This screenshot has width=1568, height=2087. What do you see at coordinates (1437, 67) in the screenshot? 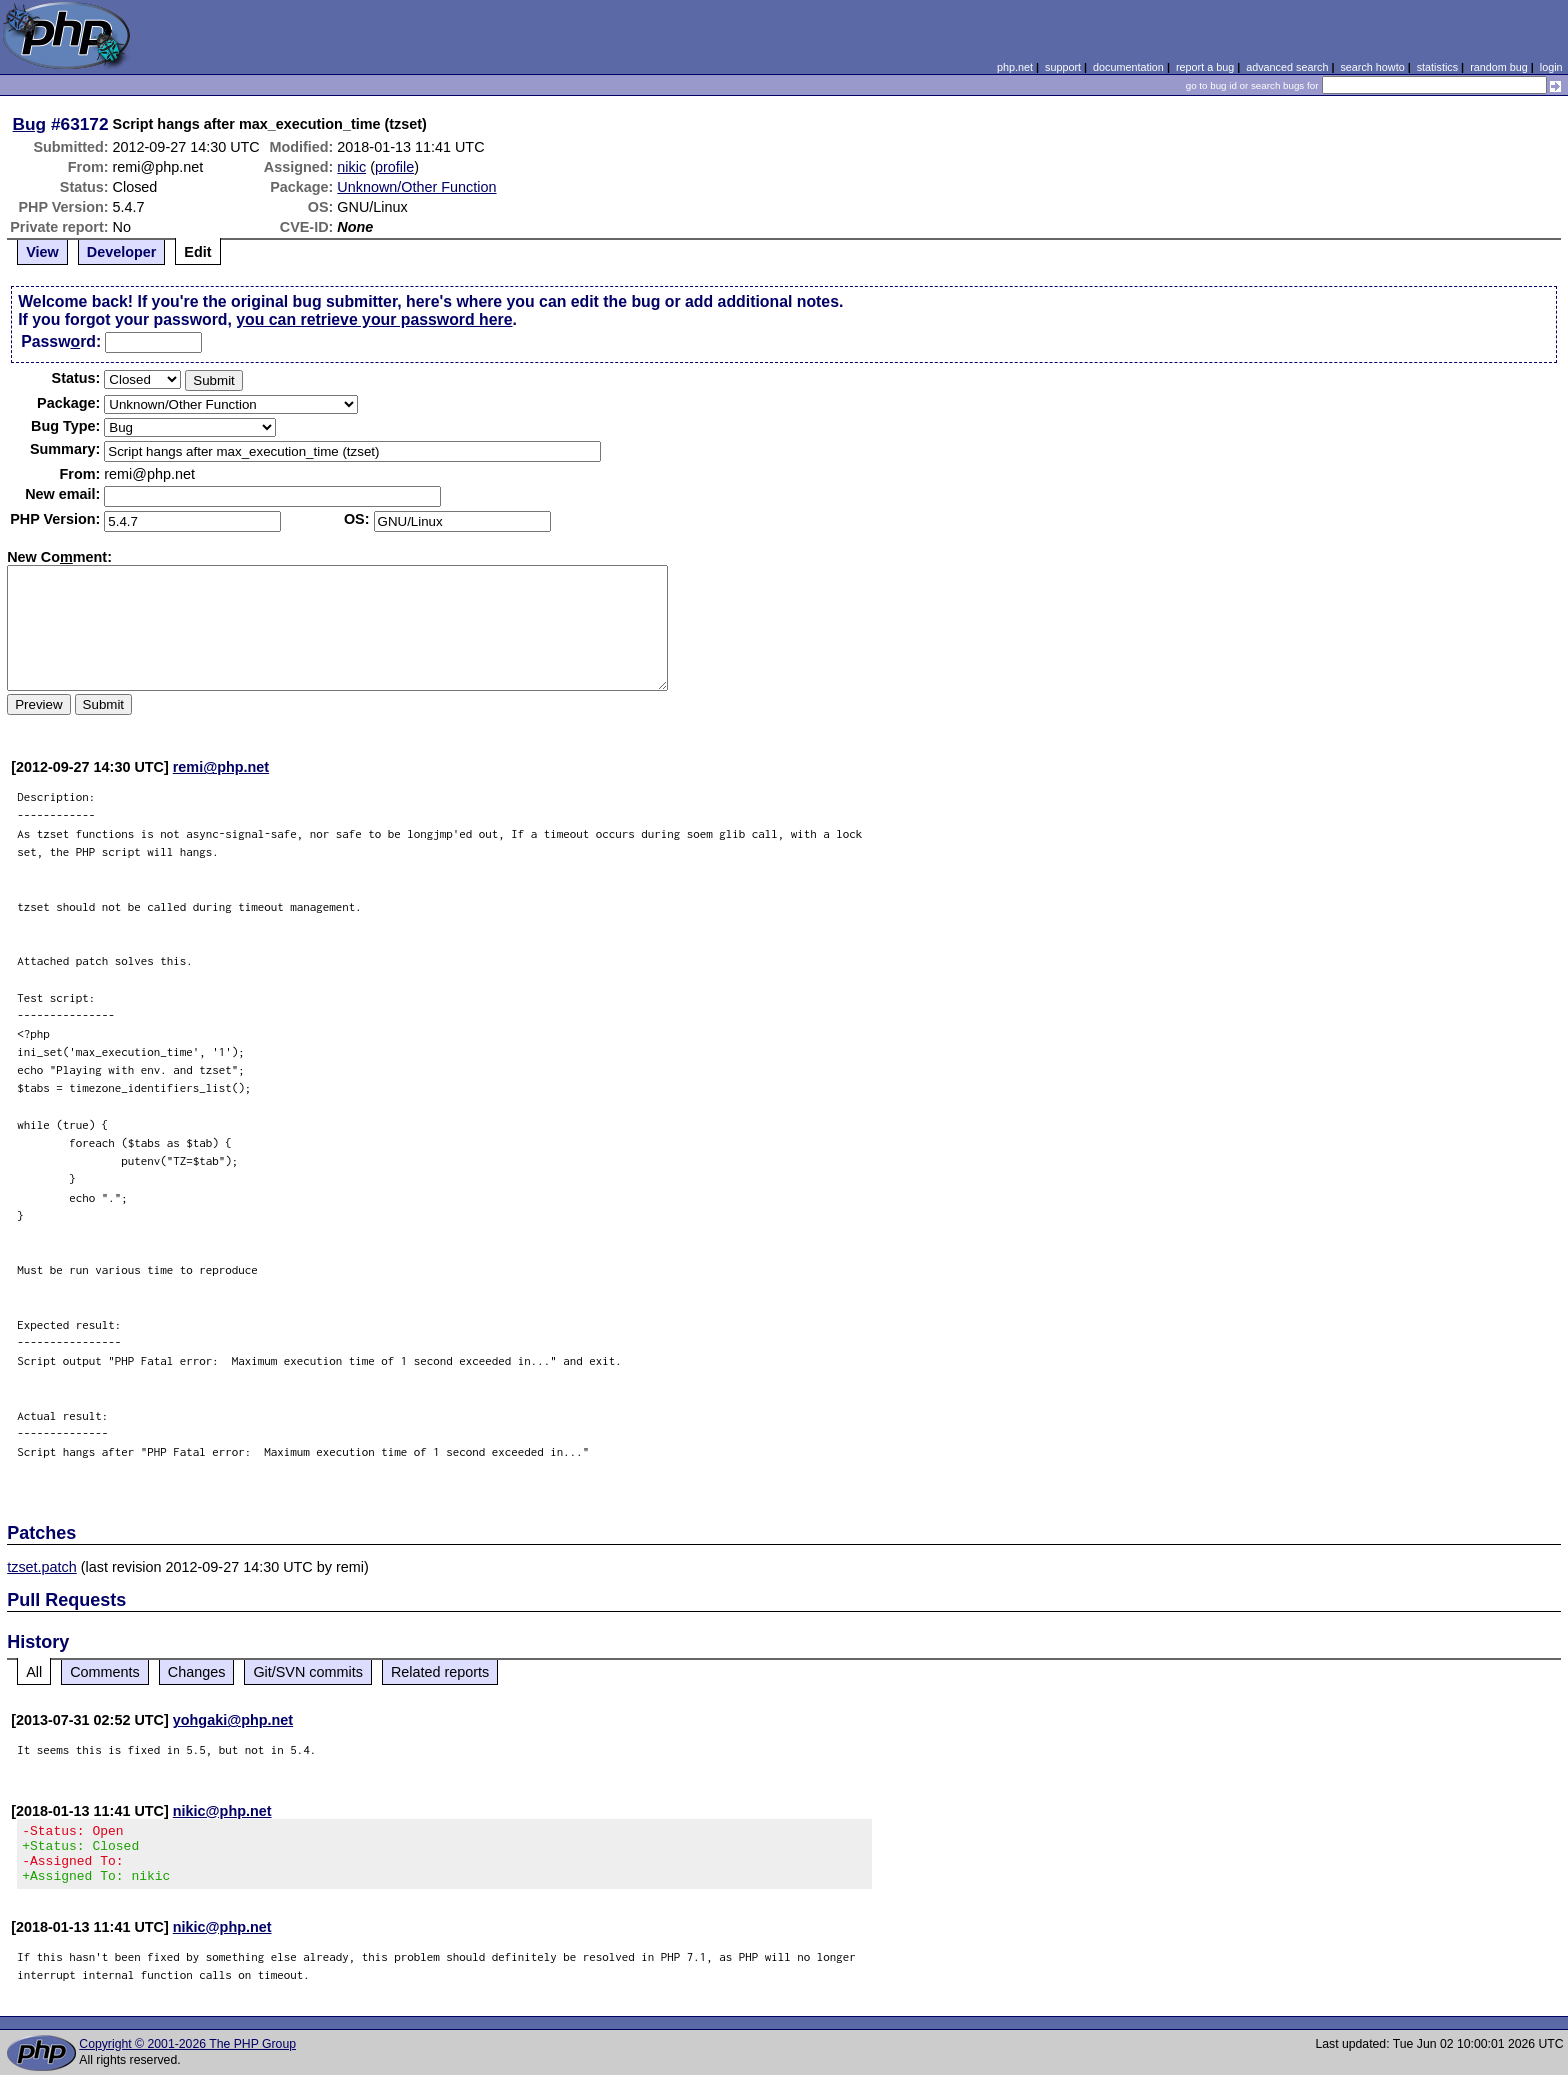
I see `statistics` at bounding box center [1437, 67].